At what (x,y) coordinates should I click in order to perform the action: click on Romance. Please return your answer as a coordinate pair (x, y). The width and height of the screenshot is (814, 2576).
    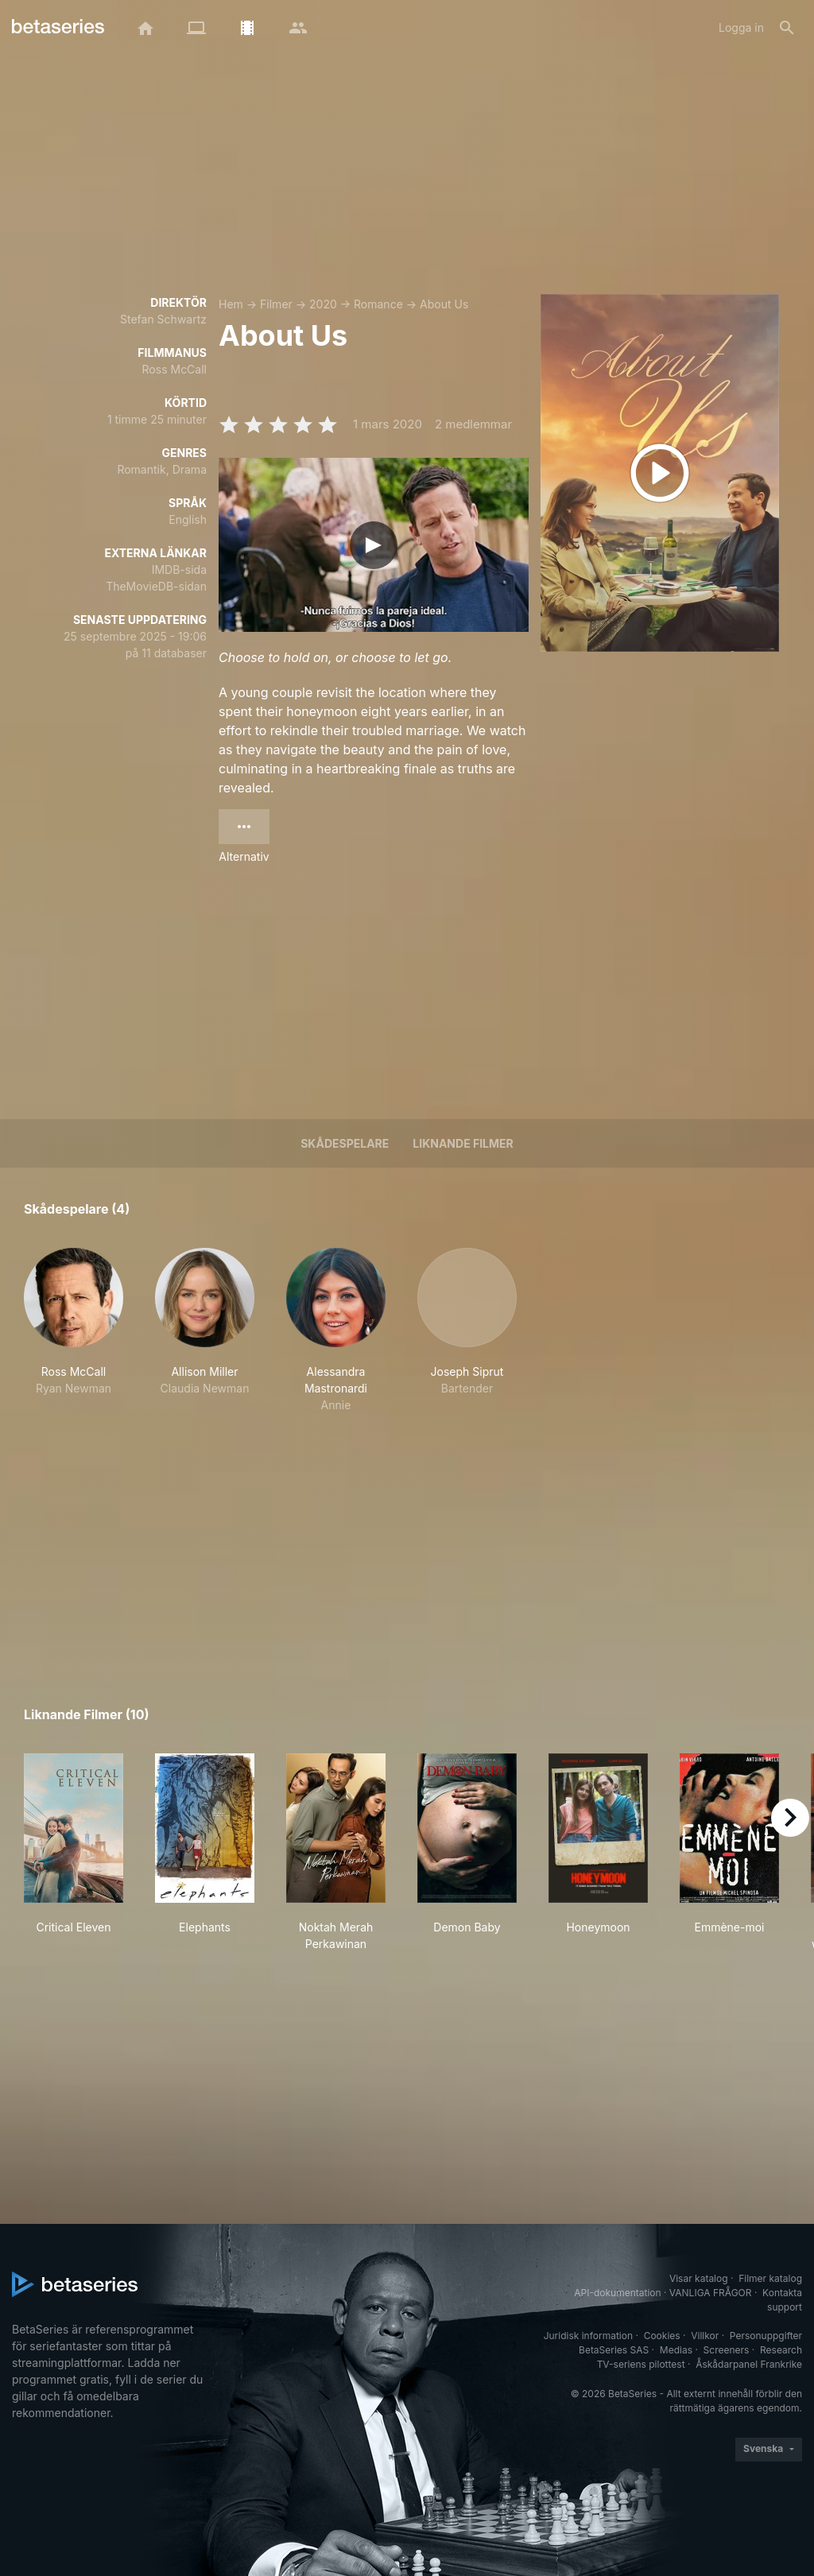
    Looking at the image, I should click on (378, 304).